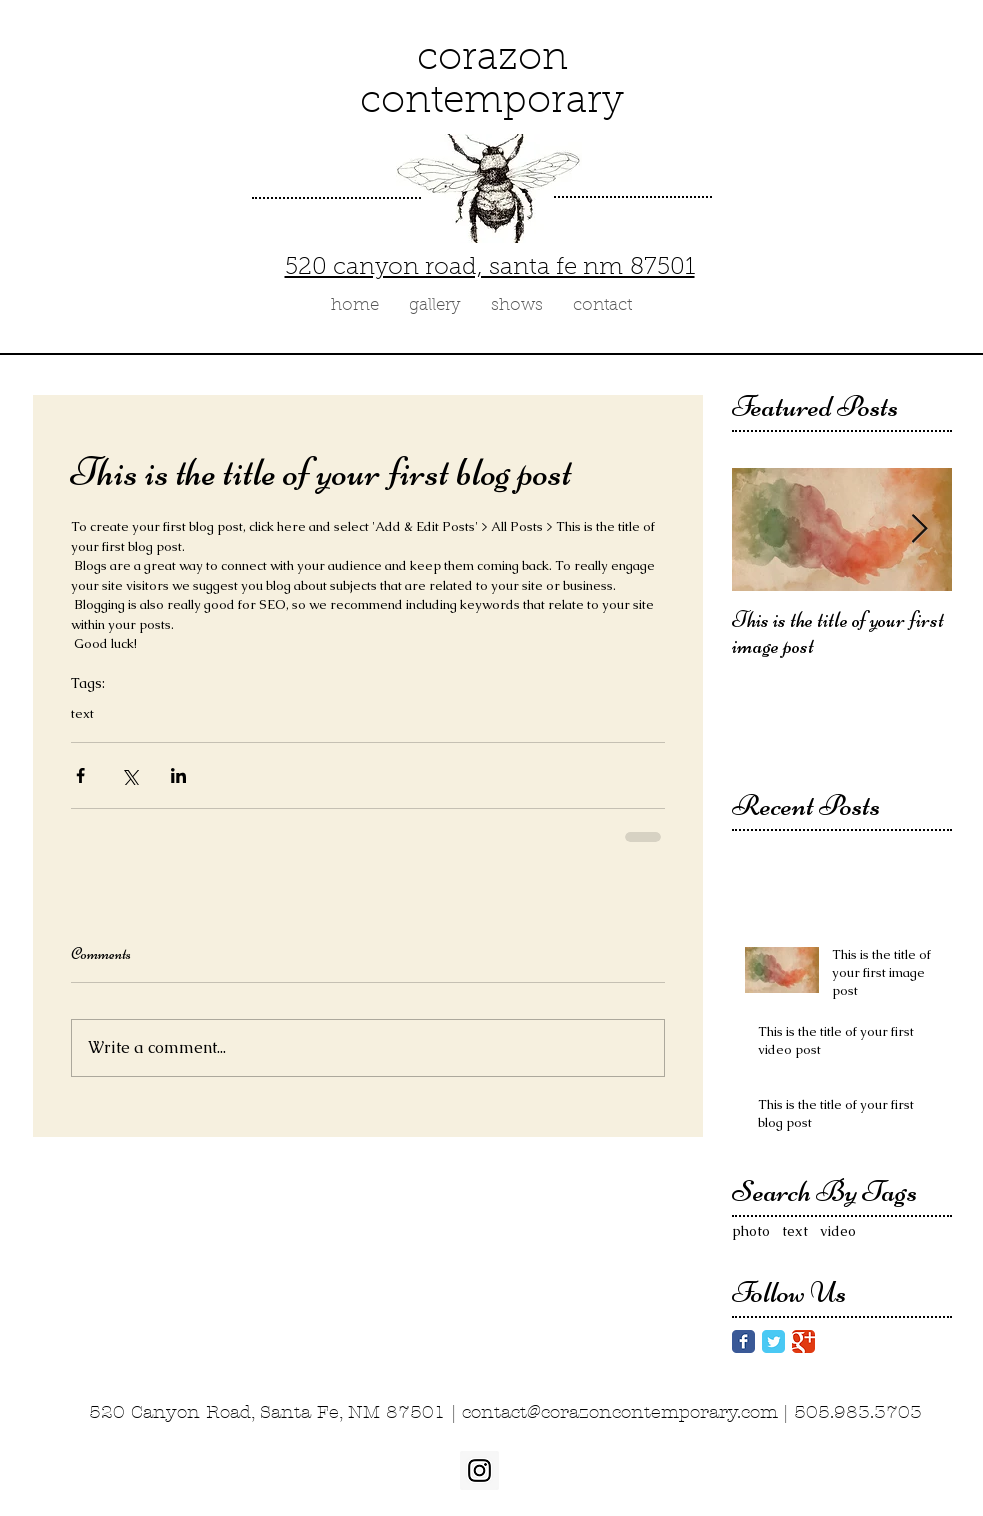 This screenshot has width=983, height=1516. What do you see at coordinates (492, 59) in the screenshot?
I see `corazon` at bounding box center [492, 59].